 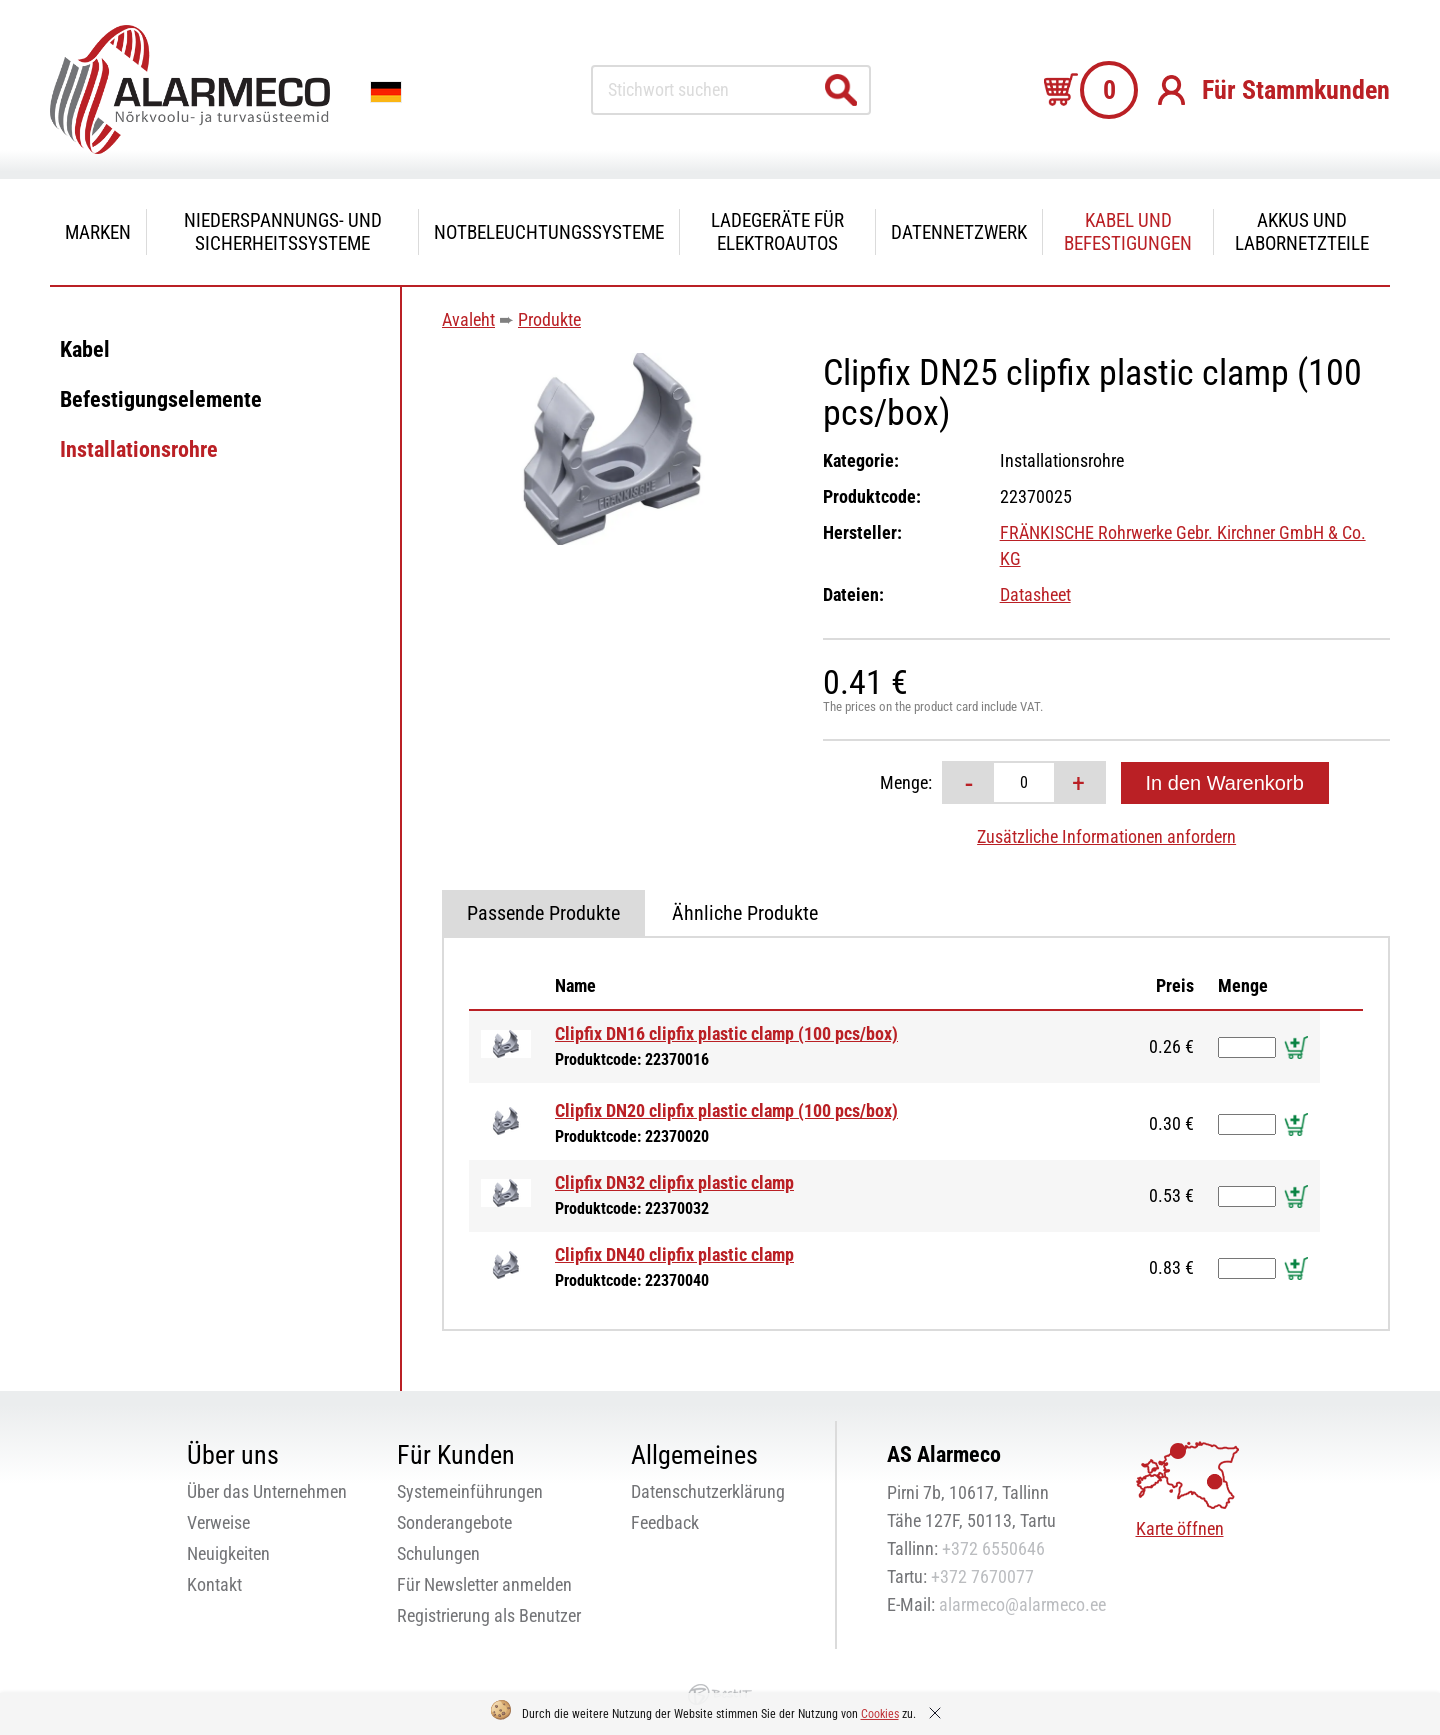 I want to click on Passende Produkte, so click(x=543, y=913).